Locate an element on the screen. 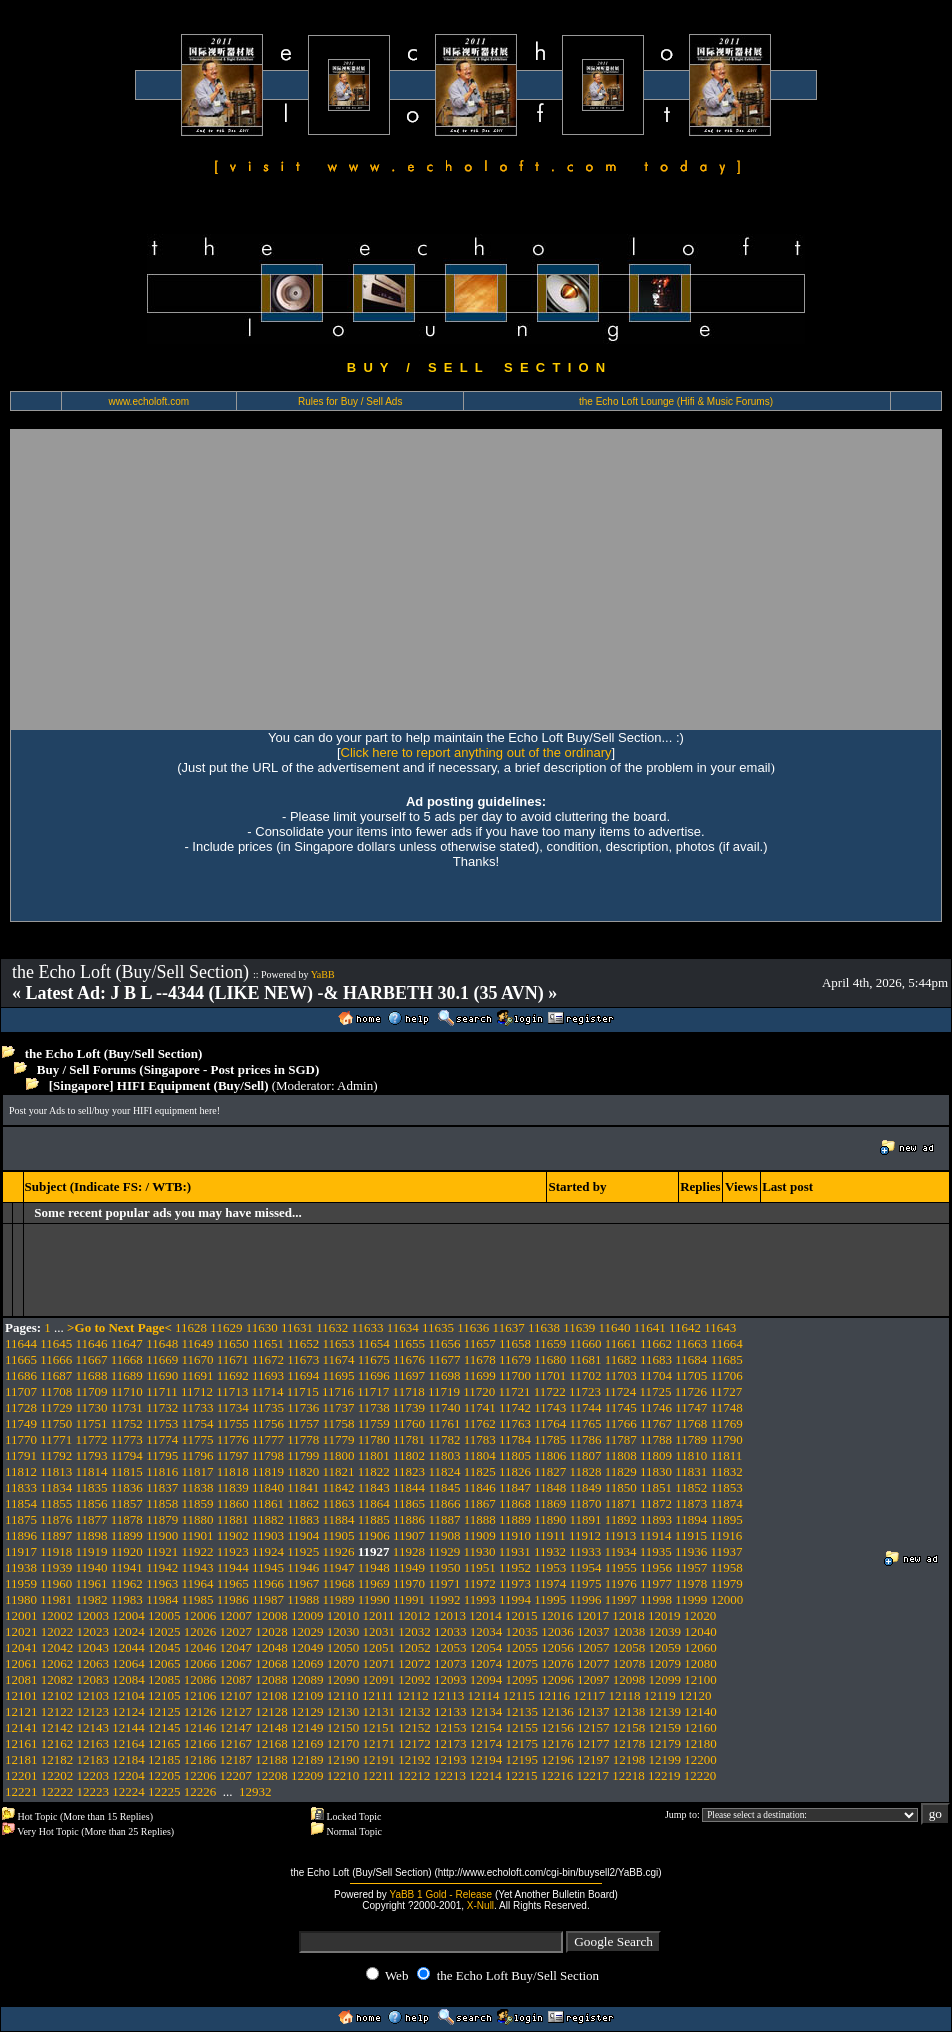 This screenshot has height=2032, width=952. 12097 is located at coordinates (593, 1679).